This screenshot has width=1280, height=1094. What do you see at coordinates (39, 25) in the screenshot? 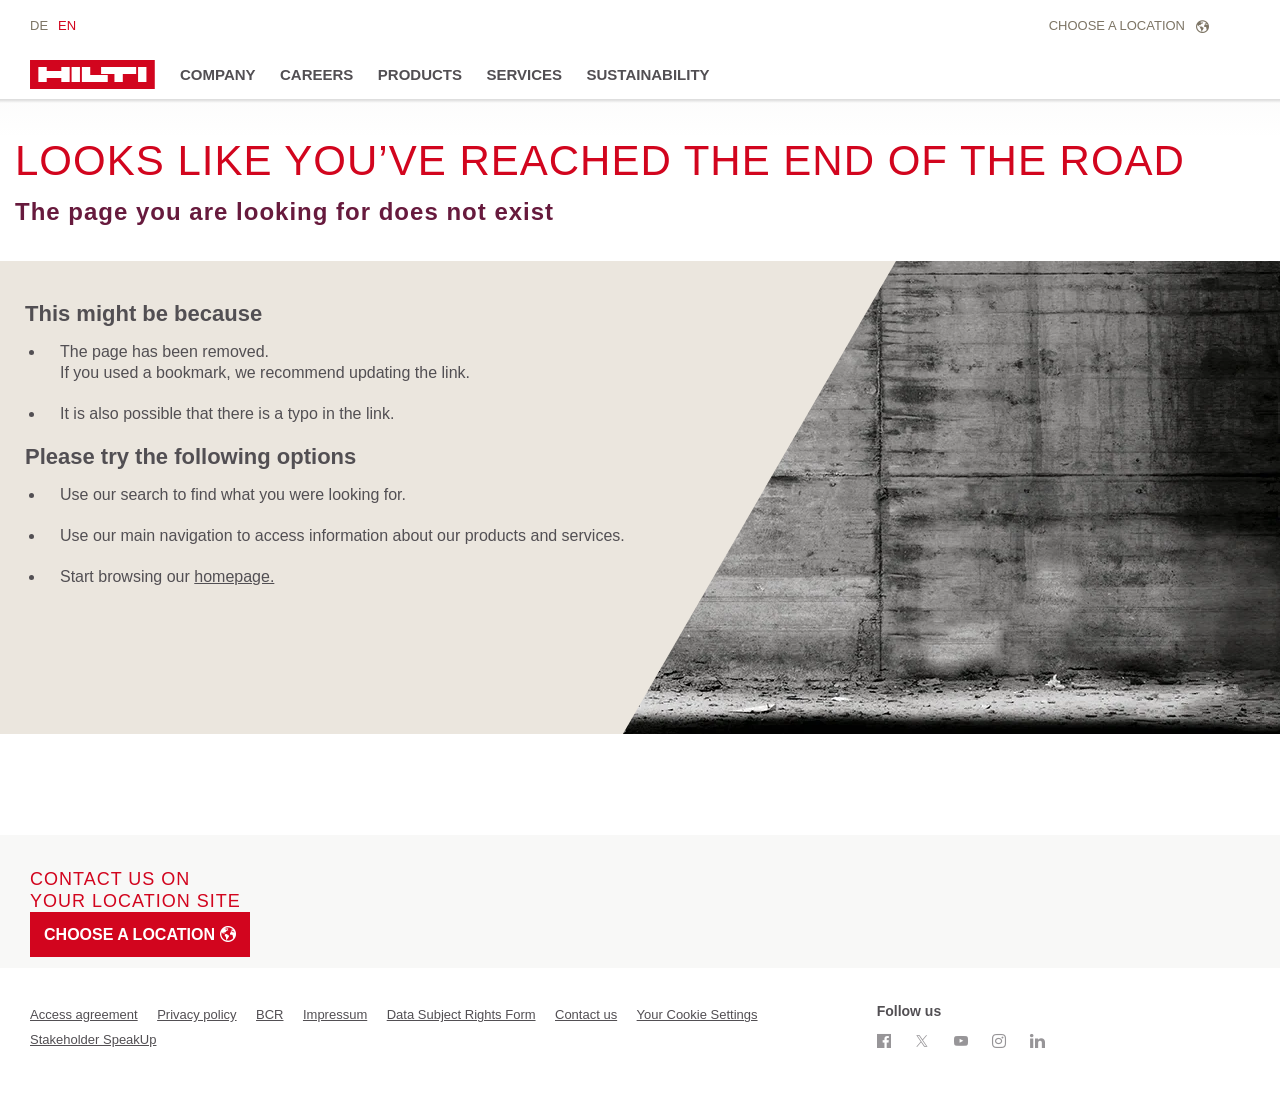
I see `de` at bounding box center [39, 25].